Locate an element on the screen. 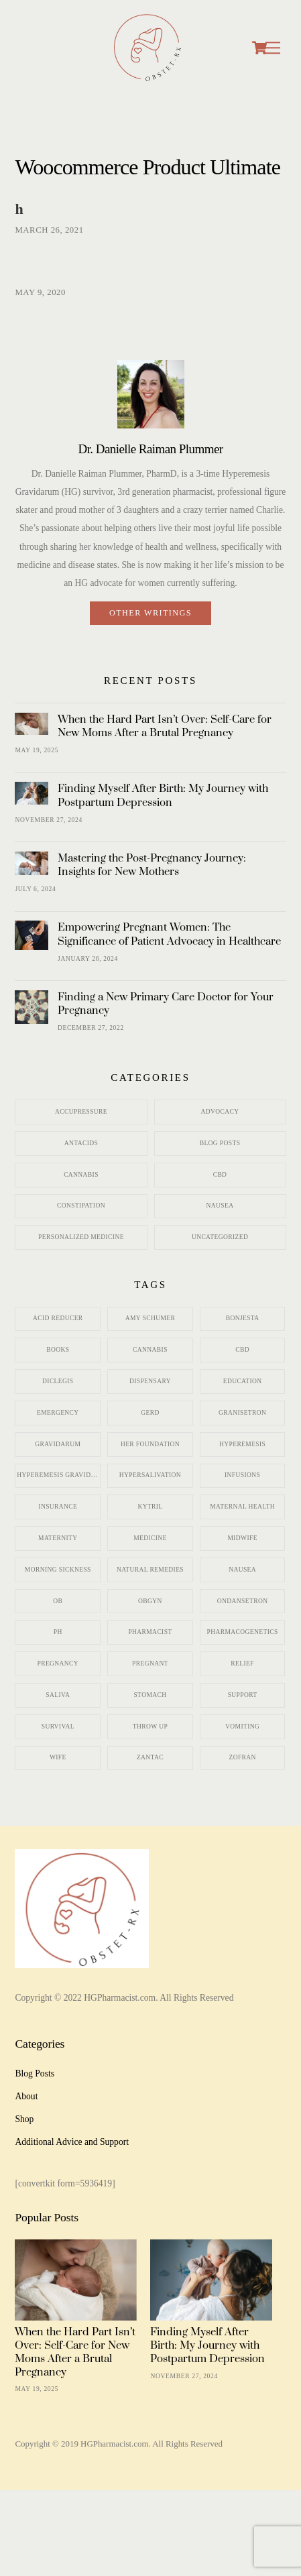  vomiting [vomiting (16 items)] is located at coordinates (242, 1726).